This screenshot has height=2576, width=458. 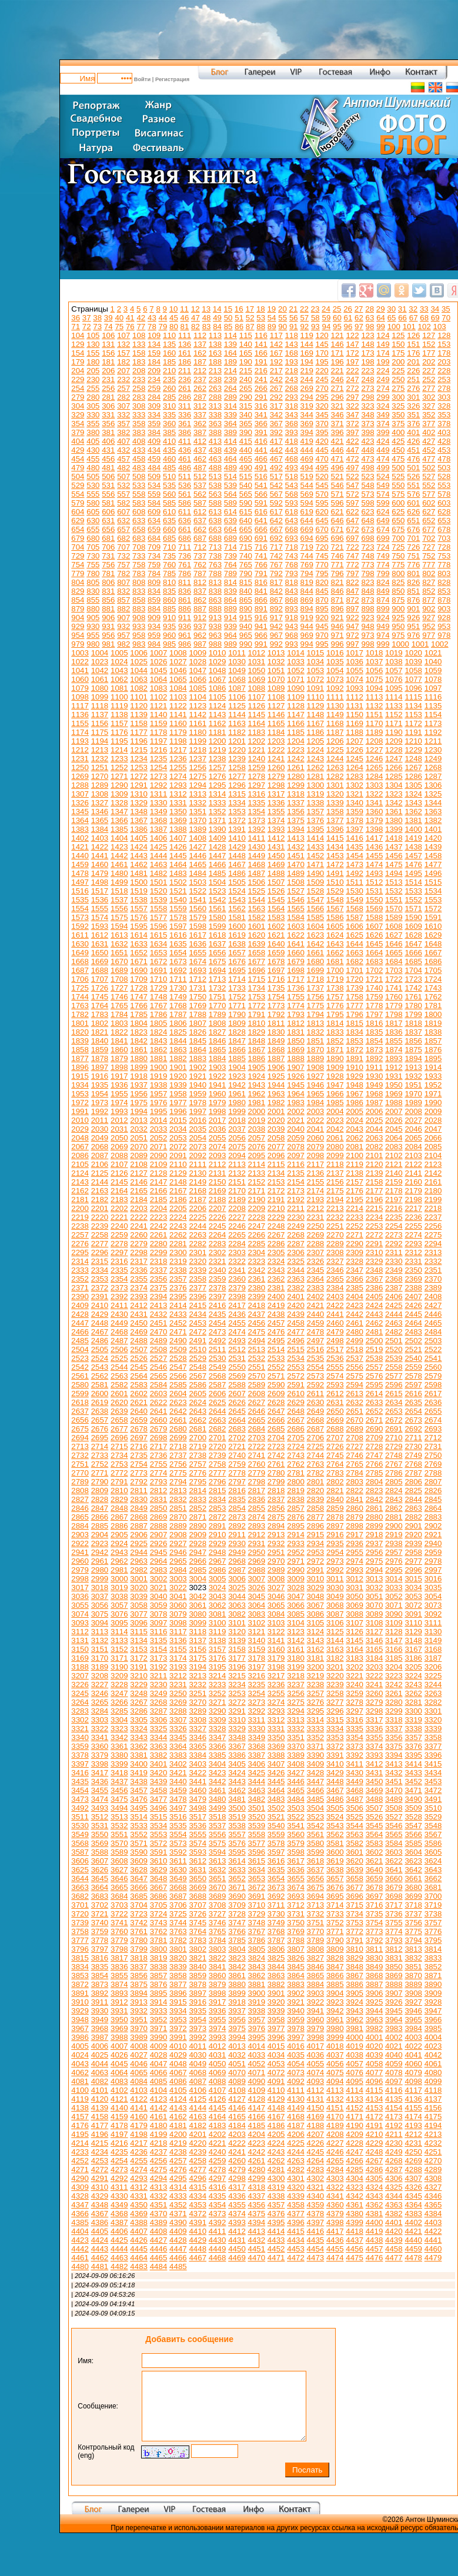 What do you see at coordinates (80, 1525) in the screenshot?
I see `2884` at bounding box center [80, 1525].